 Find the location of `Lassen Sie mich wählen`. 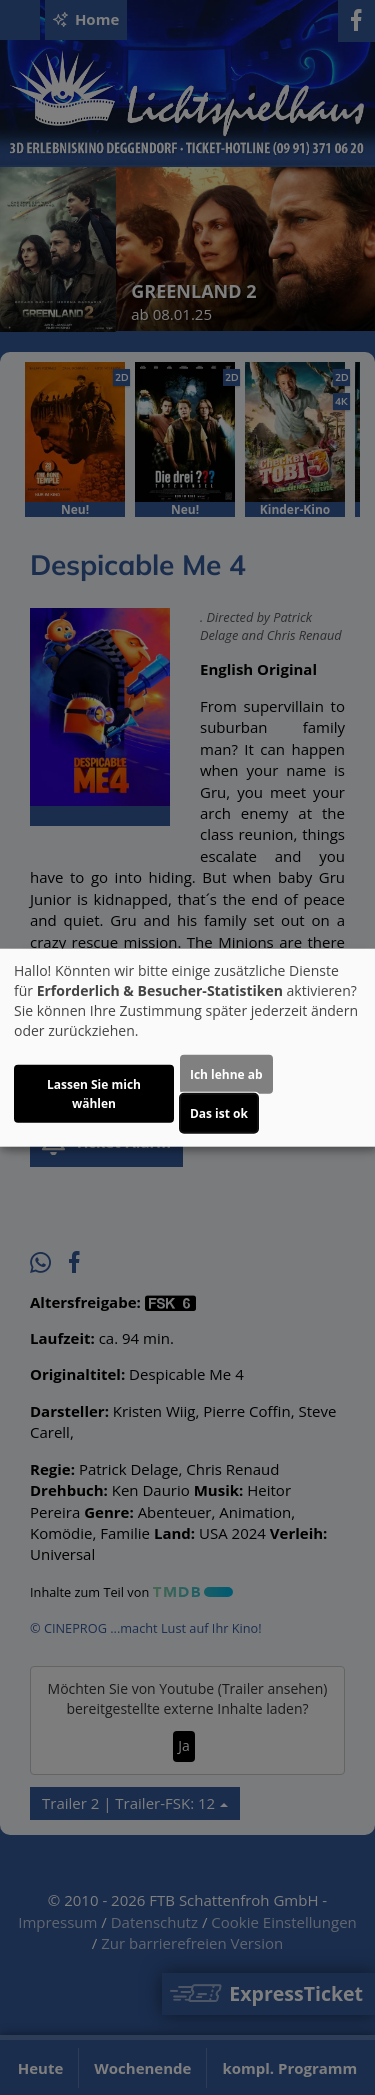

Lassen Sie mich wählen is located at coordinates (94, 1094).